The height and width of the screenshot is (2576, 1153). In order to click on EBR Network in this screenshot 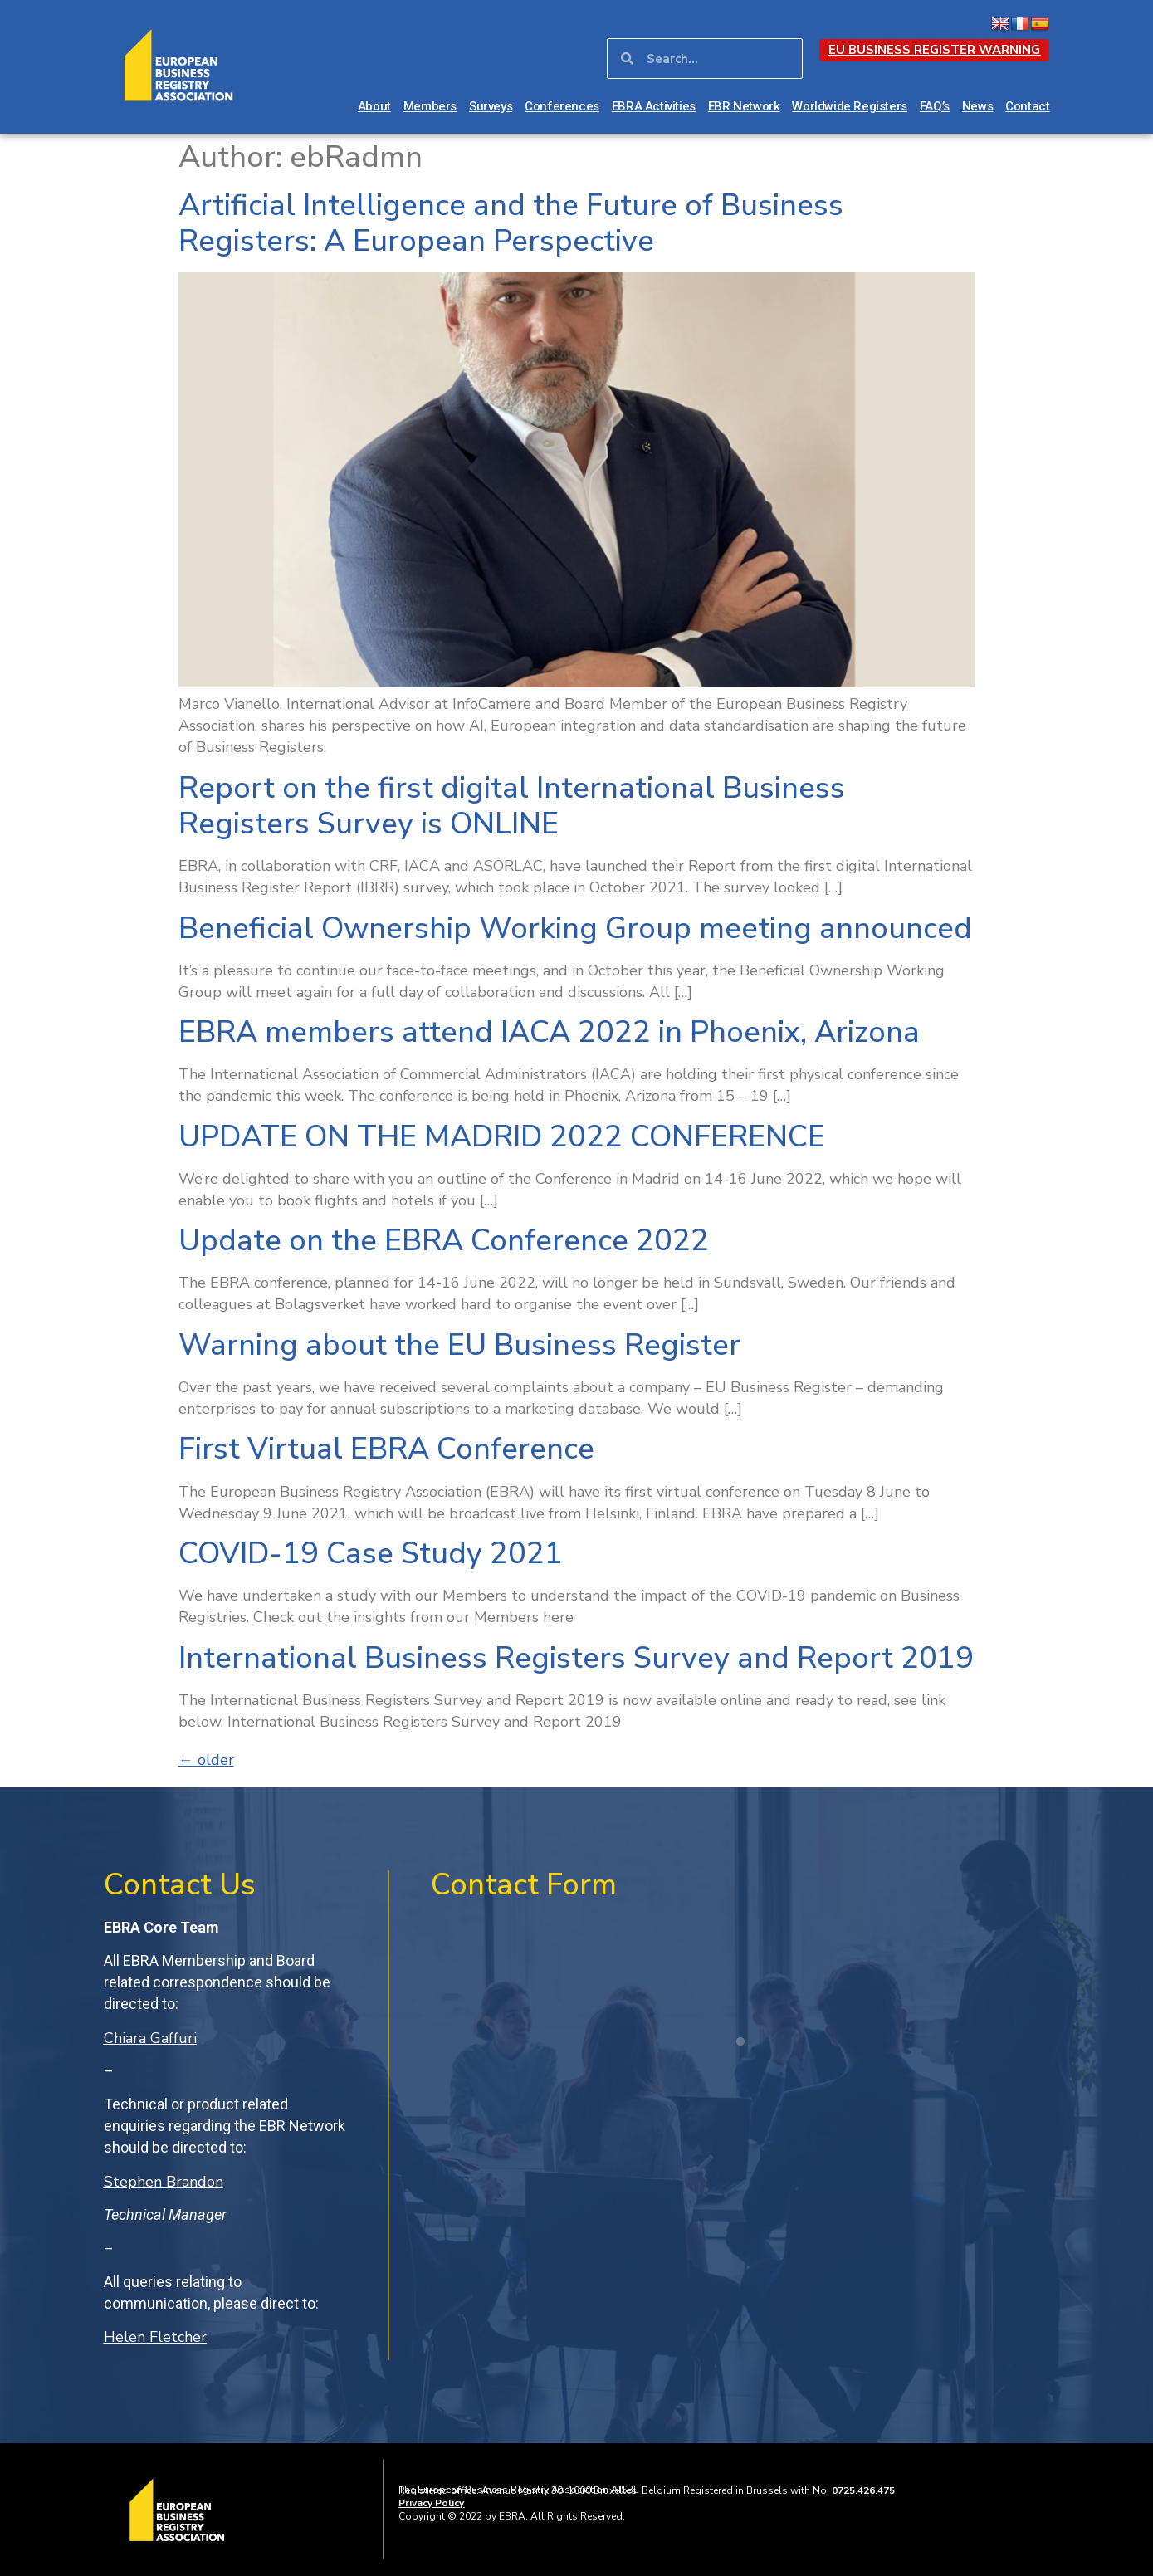, I will do `click(744, 106)`.